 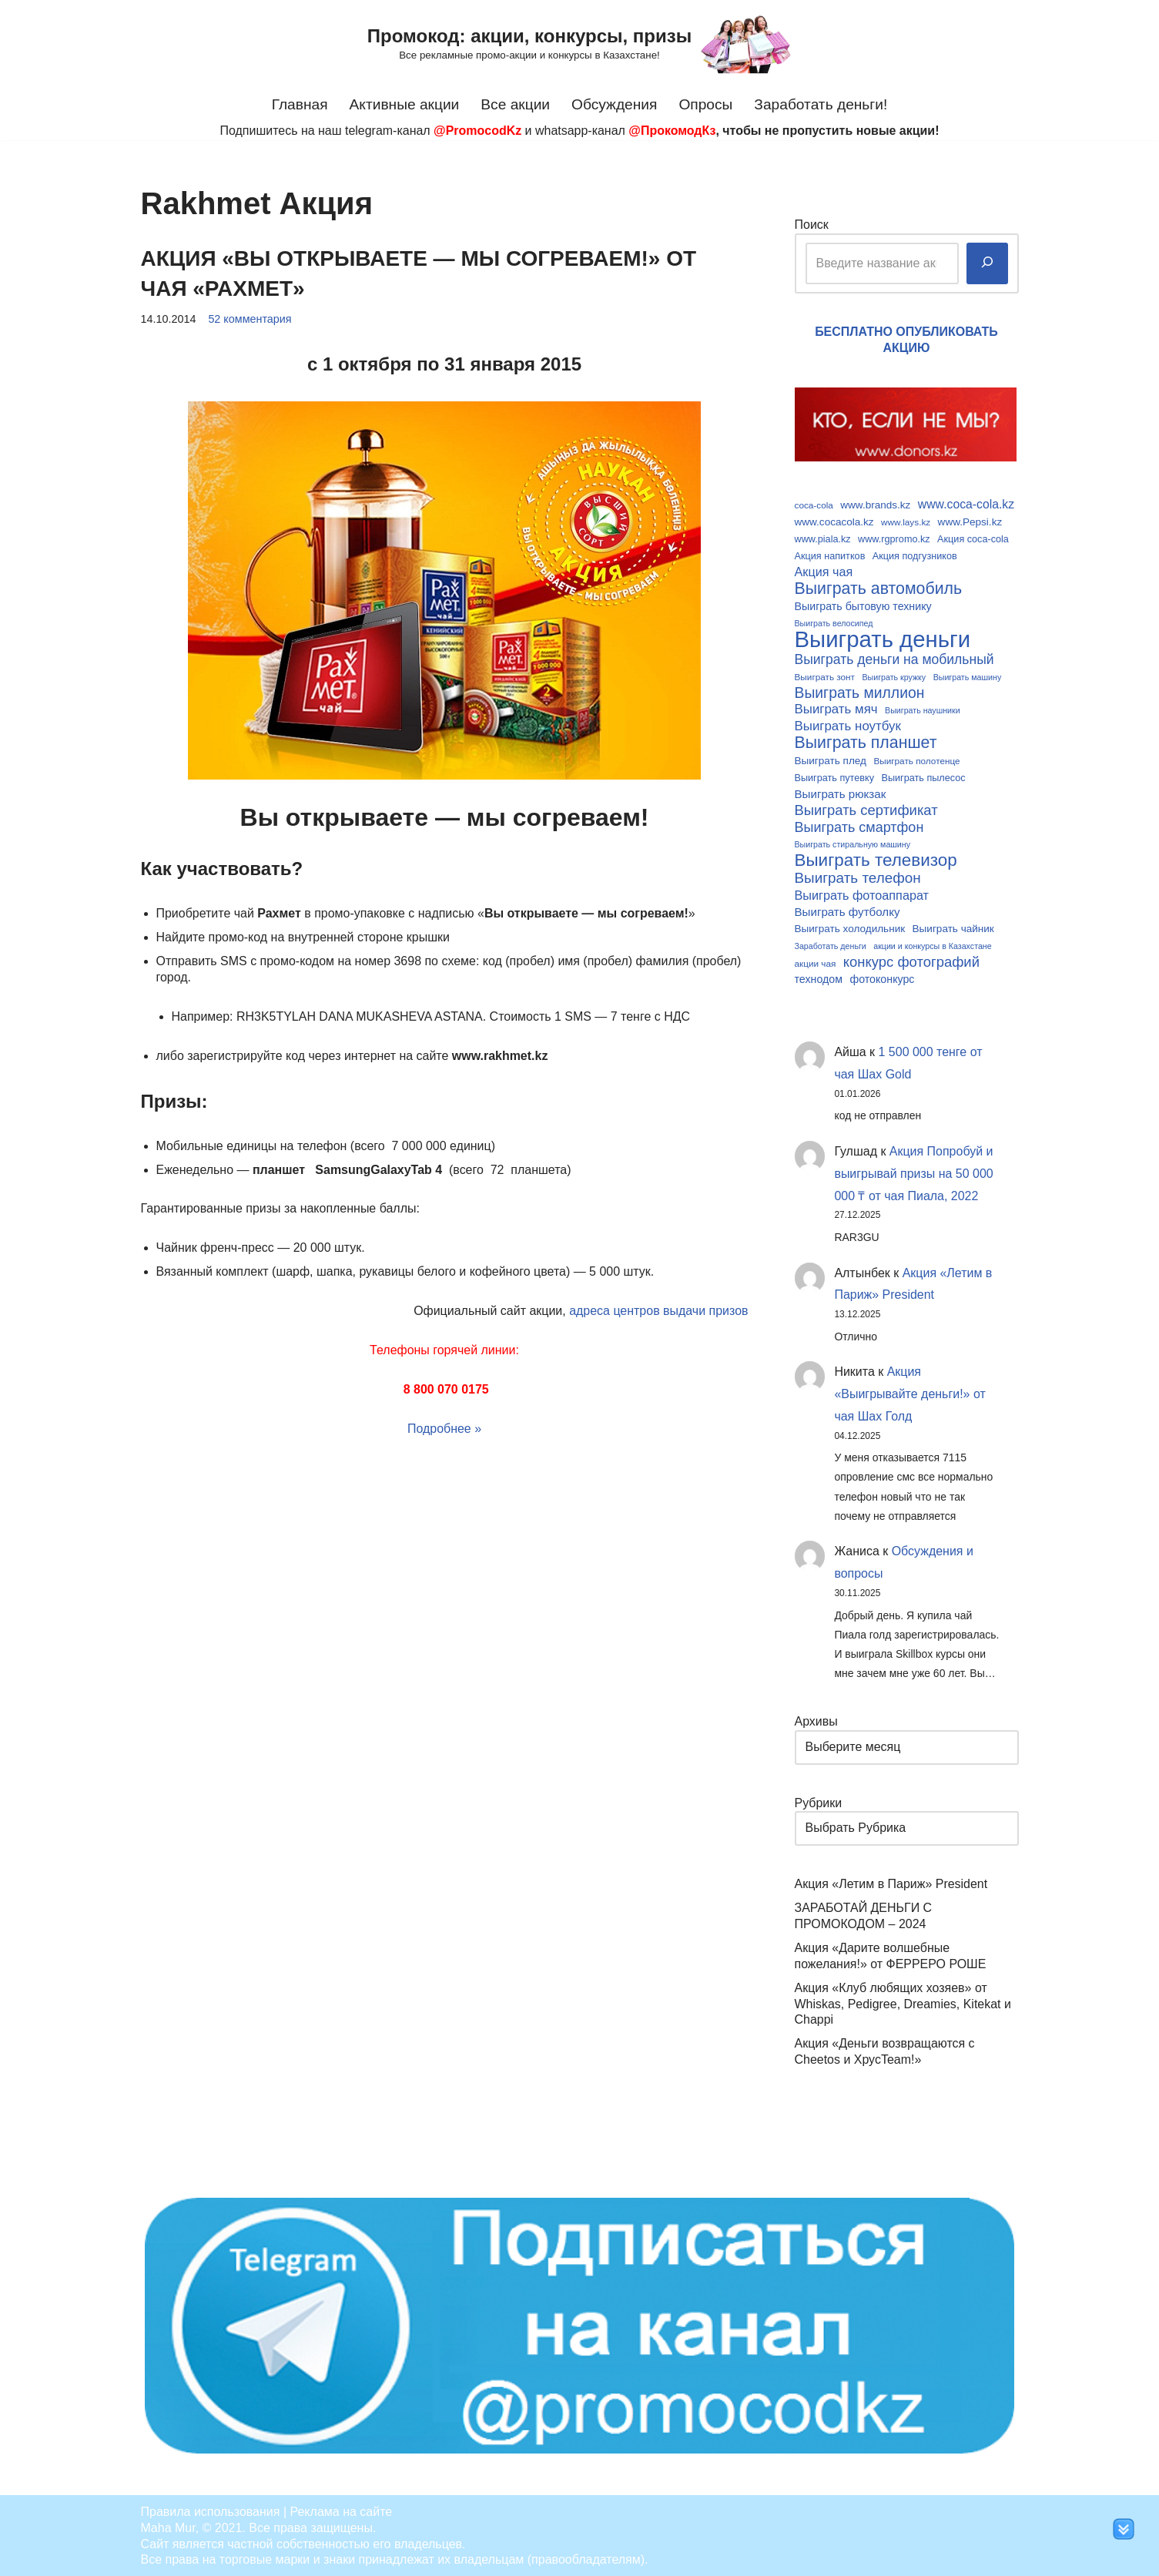 I want to click on www.Pepsi.kz [www.Pepsi.kz (11 элементов)], so click(x=970, y=521).